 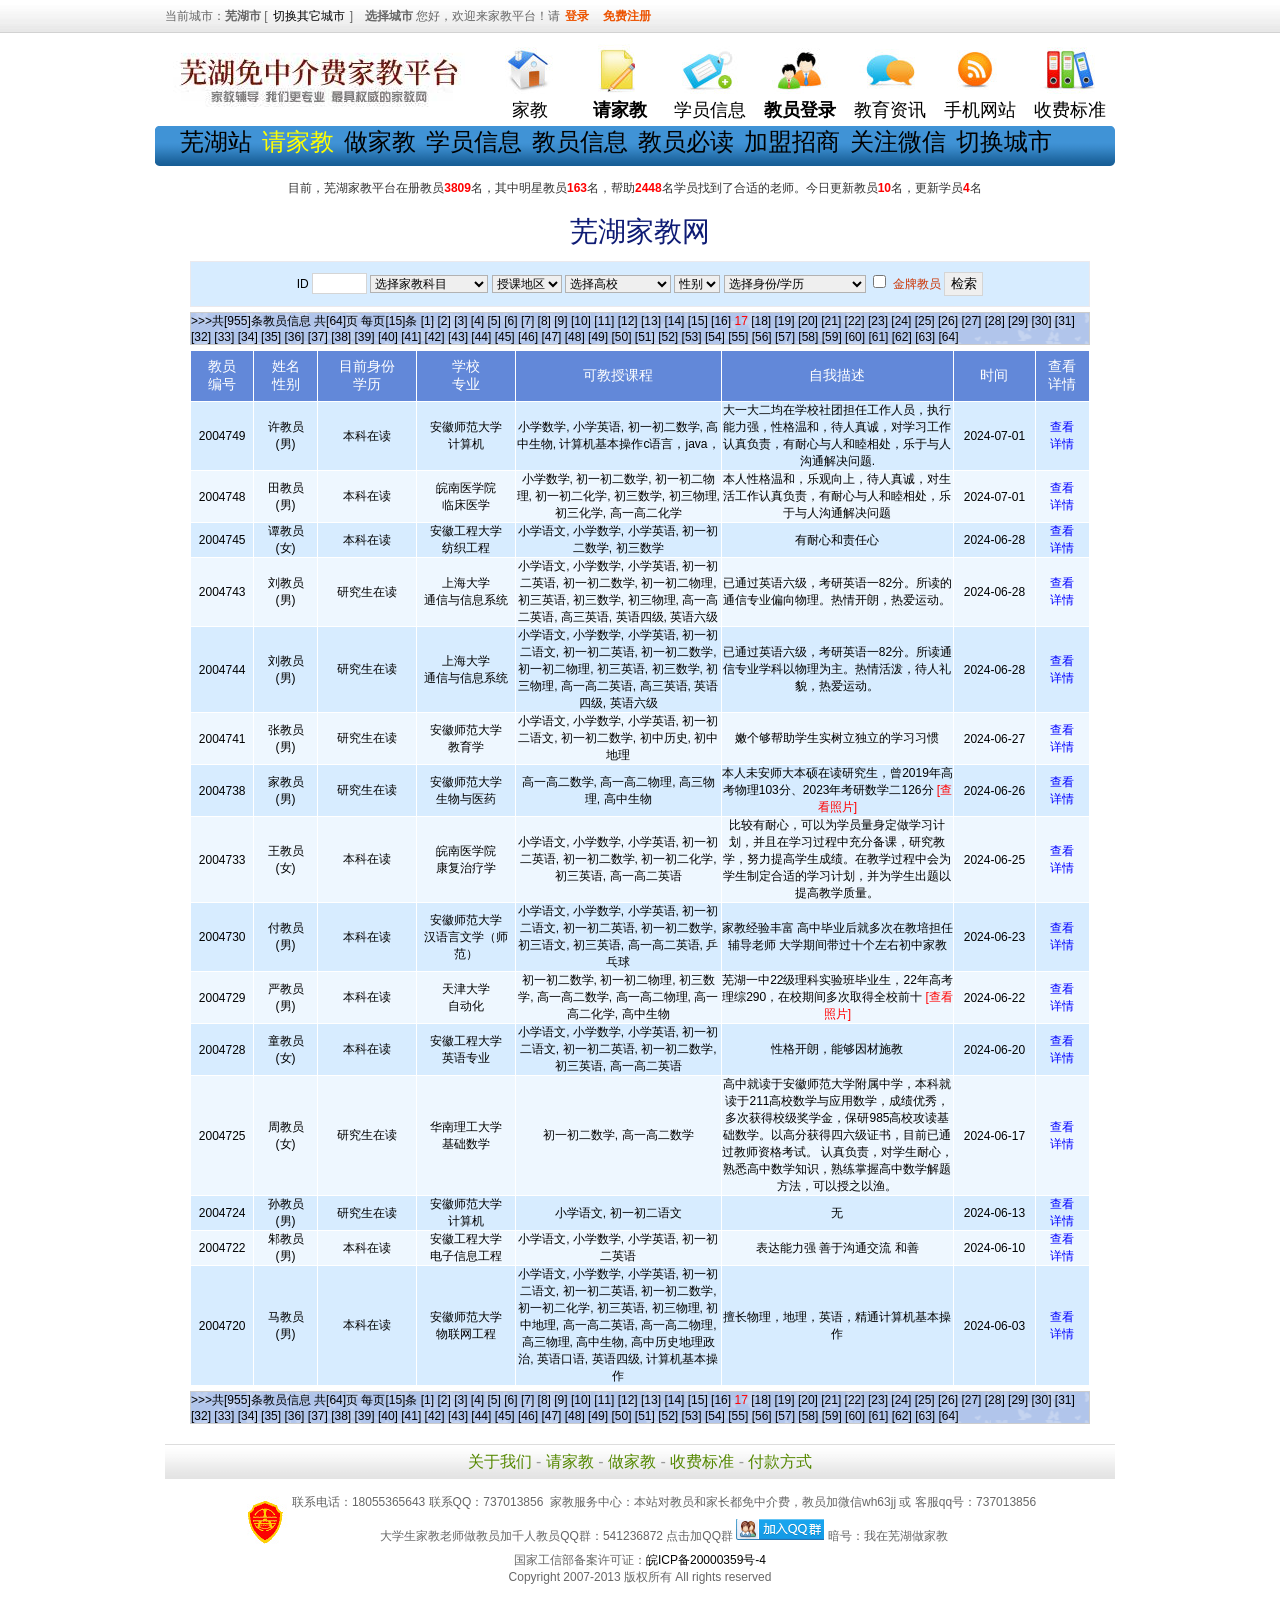 I want to click on [64], so click(x=949, y=337).